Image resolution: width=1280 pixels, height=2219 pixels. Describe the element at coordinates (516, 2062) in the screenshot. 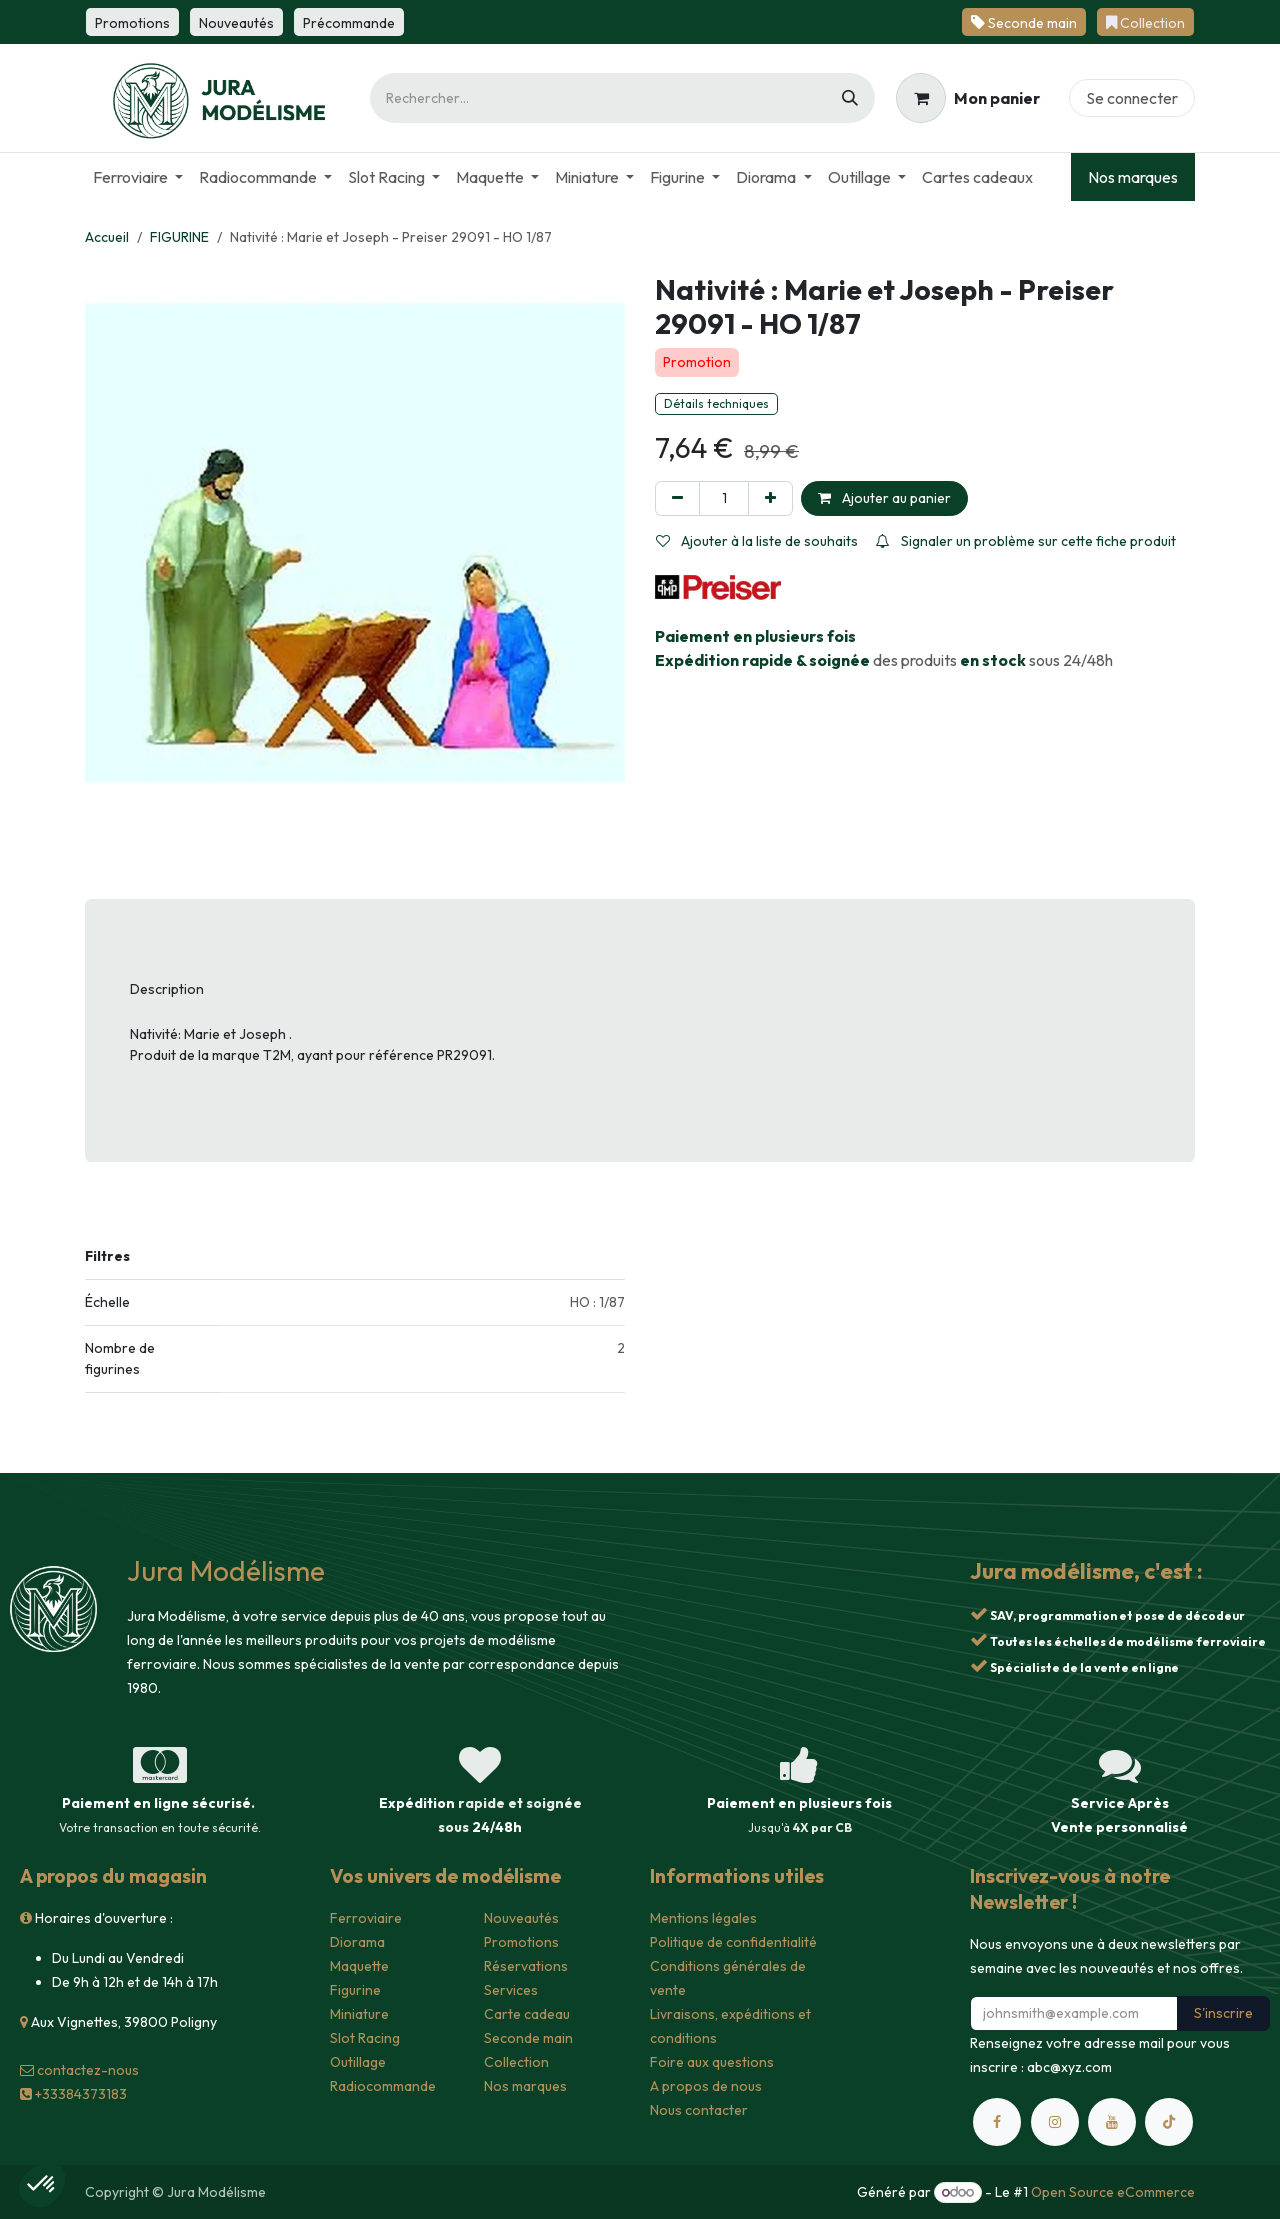

I see `Collection` at that location.